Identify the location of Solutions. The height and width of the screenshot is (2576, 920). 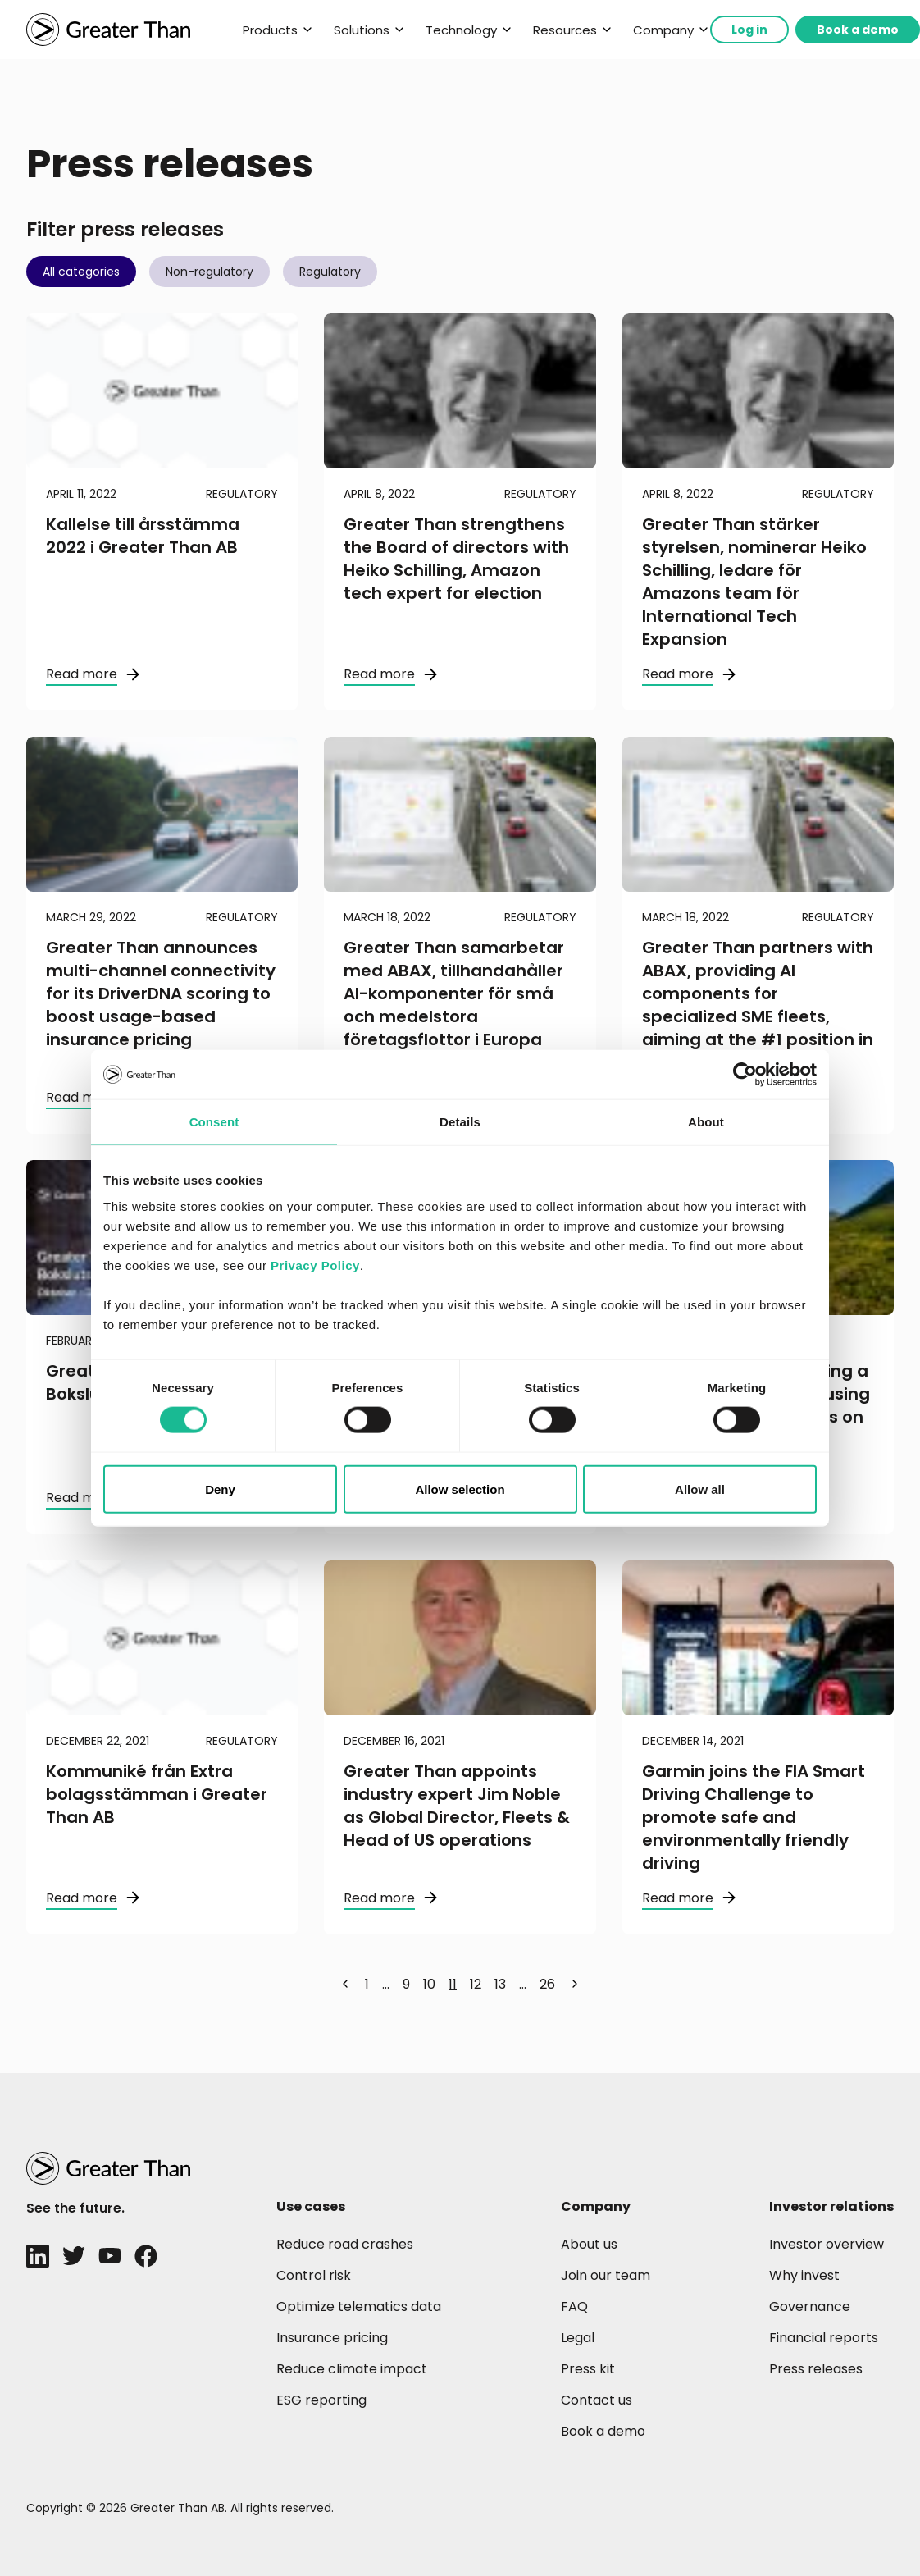
(361, 30).